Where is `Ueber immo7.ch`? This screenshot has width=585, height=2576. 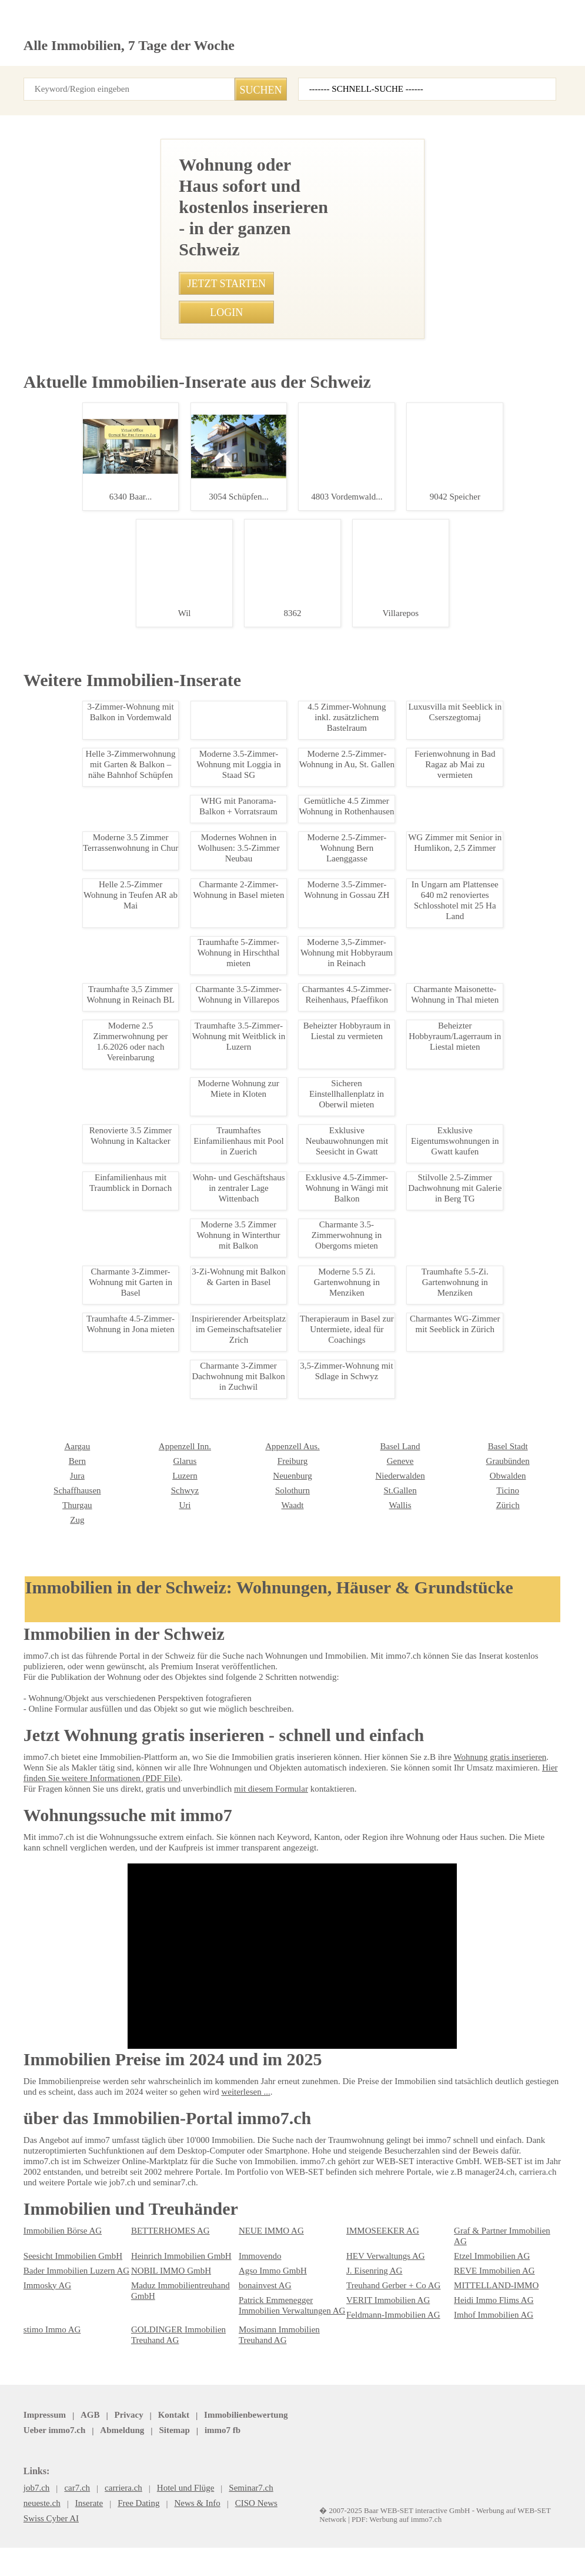 Ueber immo7.ch is located at coordinates (219, 2529).